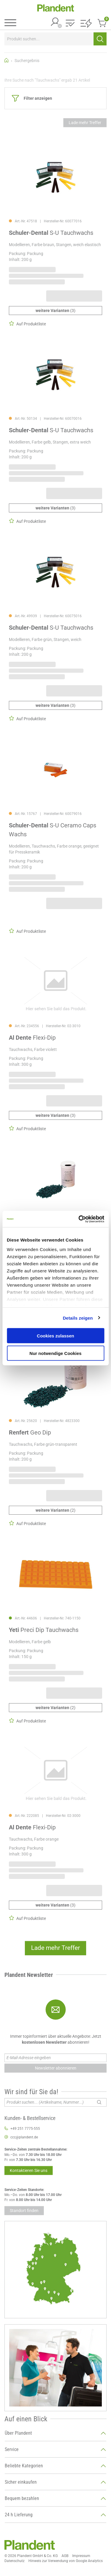 The width and height of the screenshot is (111, 2576). Describe the element at coordinates (14, 2561) in the screenshot. I see `Datenschutz` at that location.